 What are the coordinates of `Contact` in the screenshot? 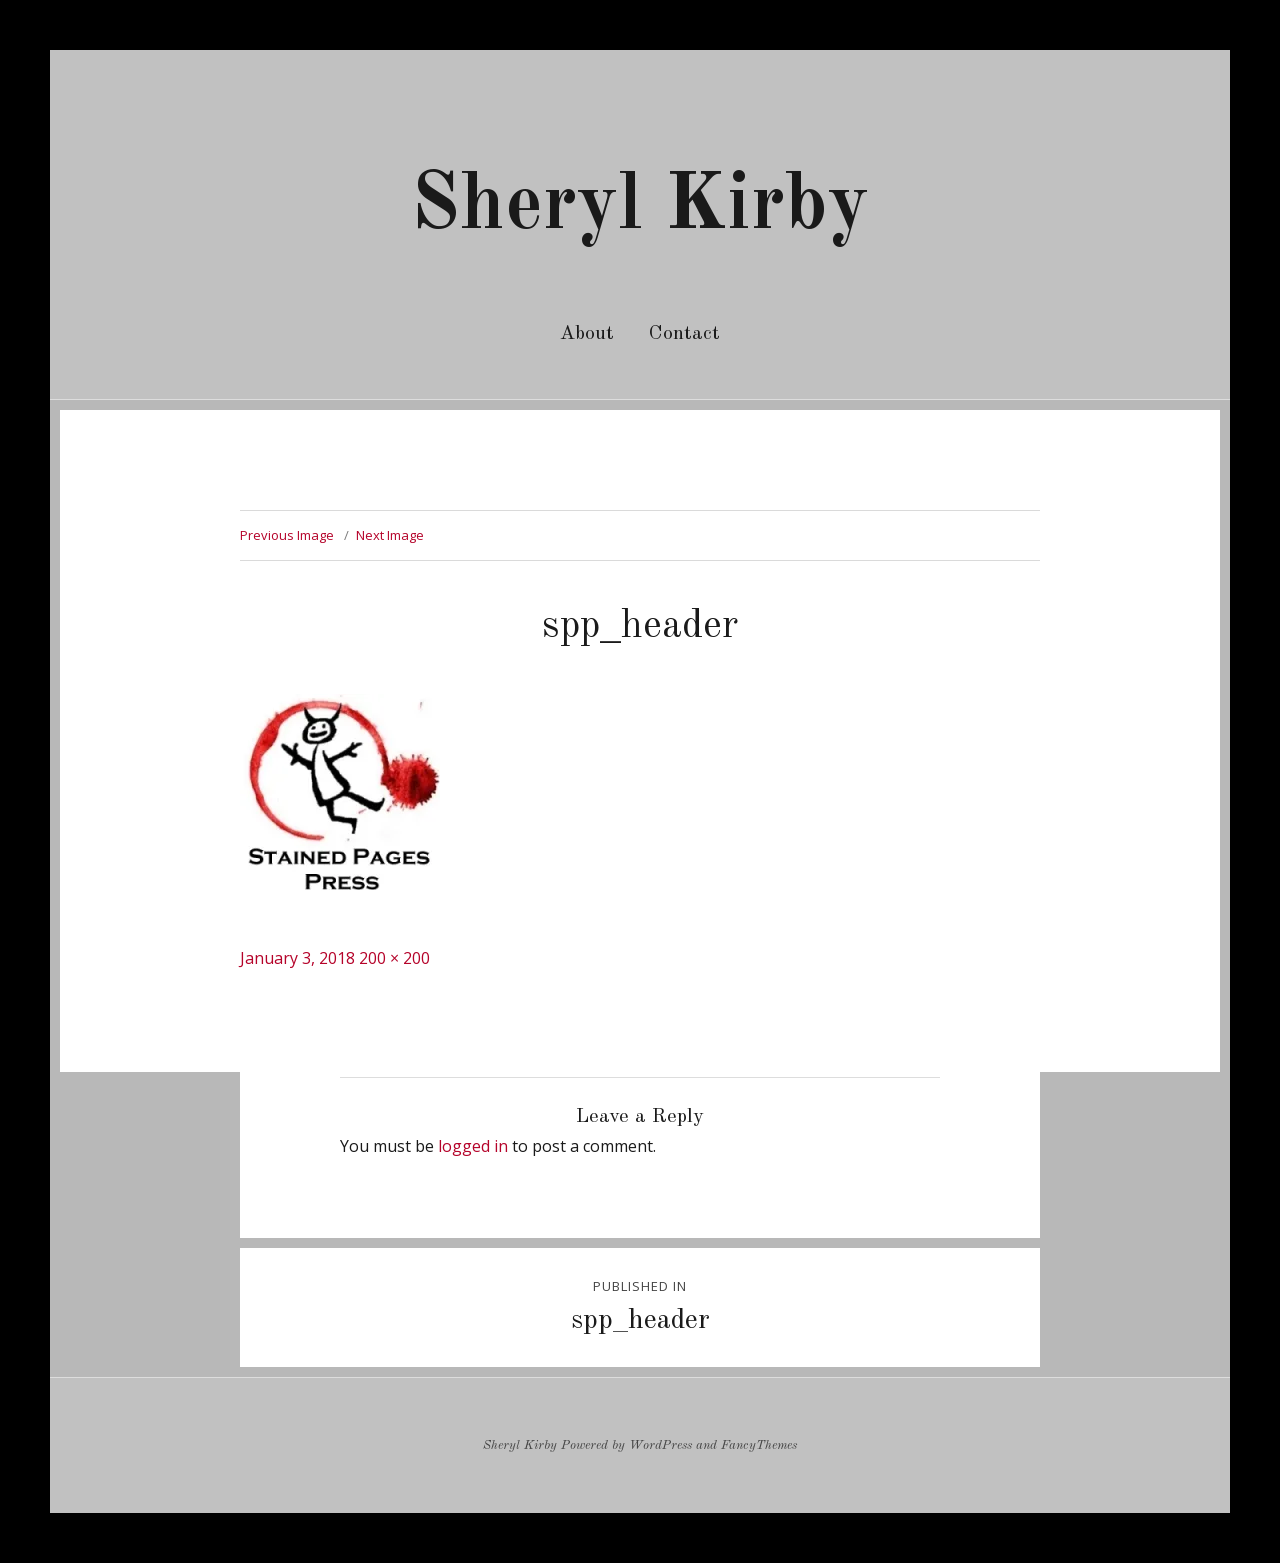 It's located at (684, 334).